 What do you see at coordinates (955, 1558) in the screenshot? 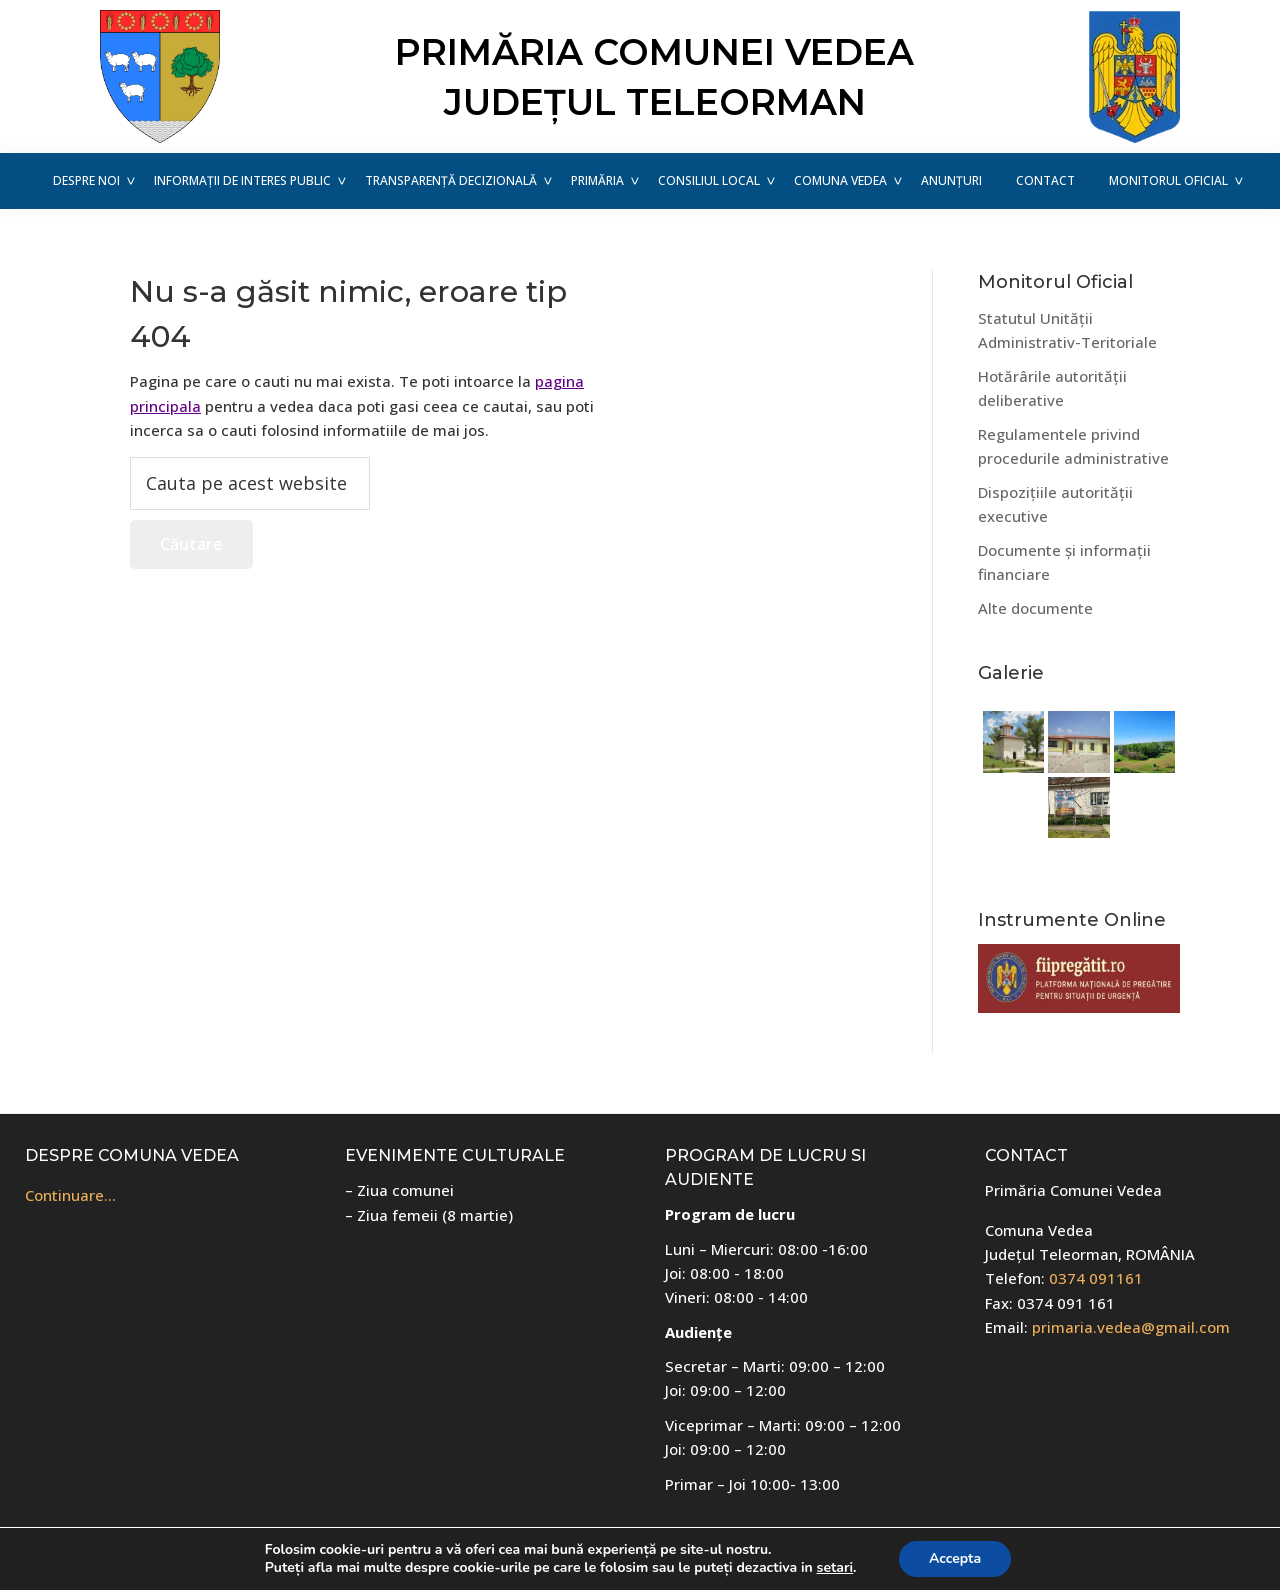
I see `Accepta` at bounding box center [955, 1558].